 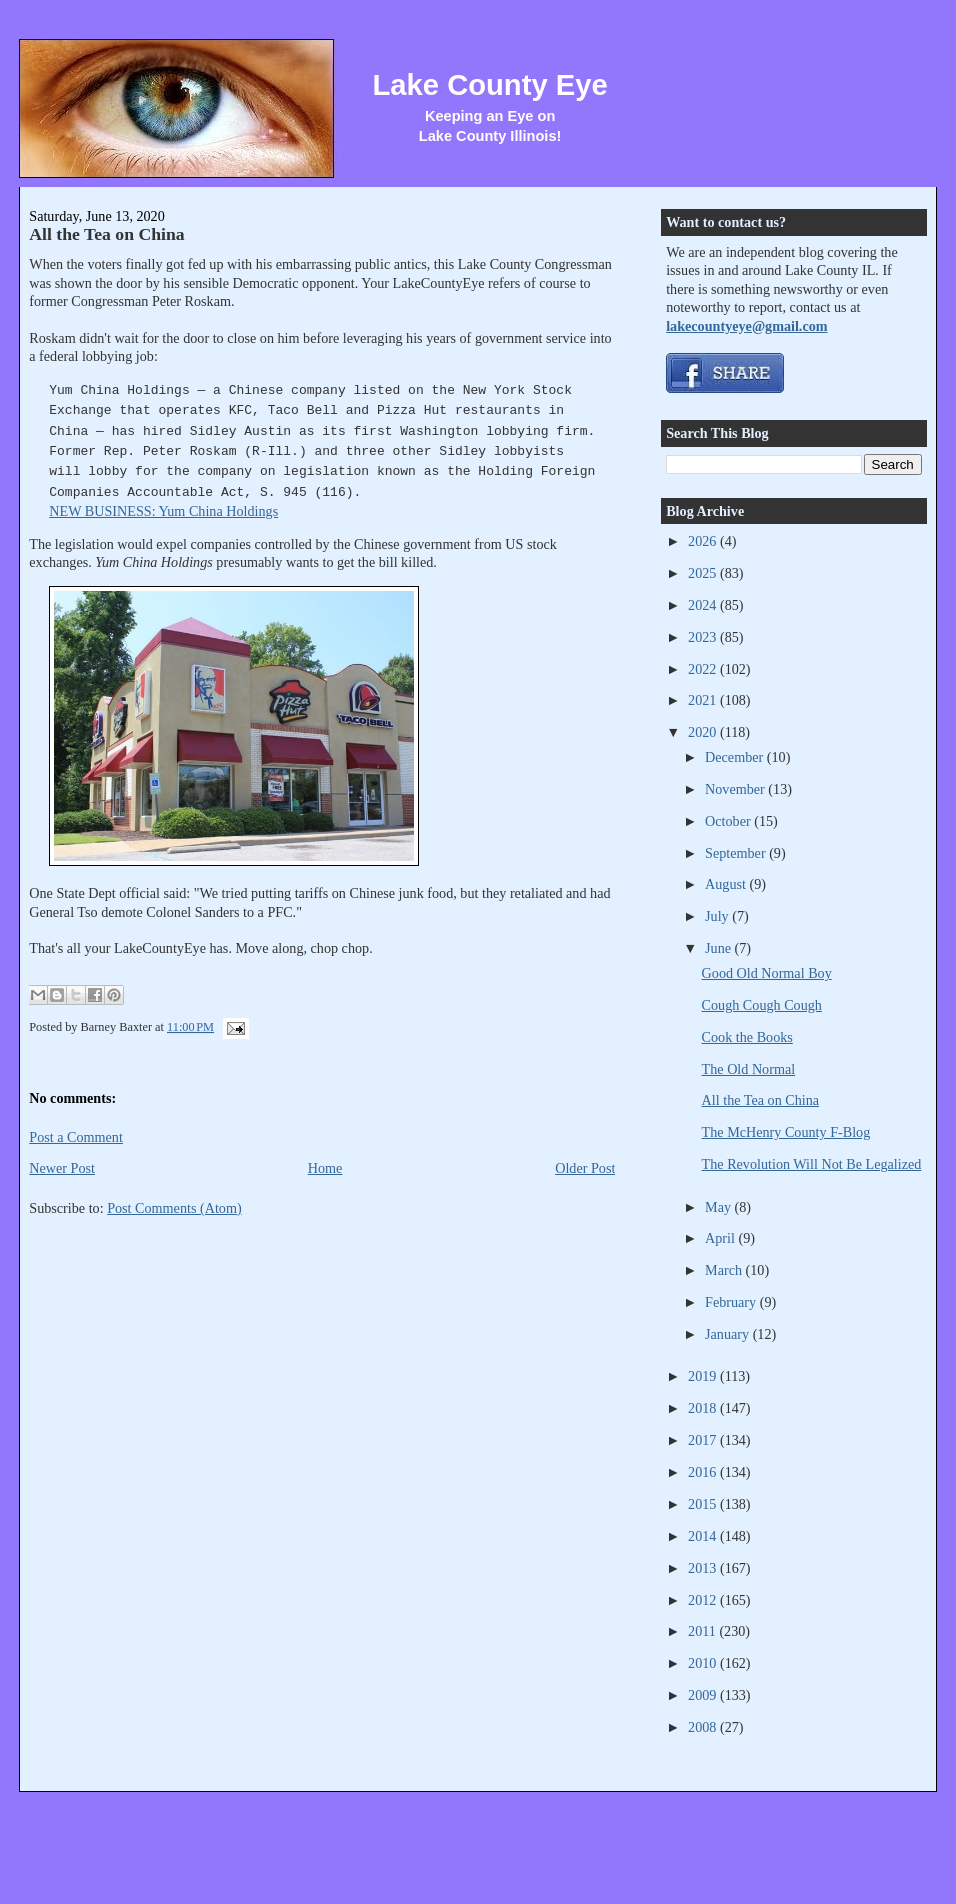 What do you see at coordinates (704, 1504) in the screenshot?
I see `2015` at bounding box center [704, 1504].